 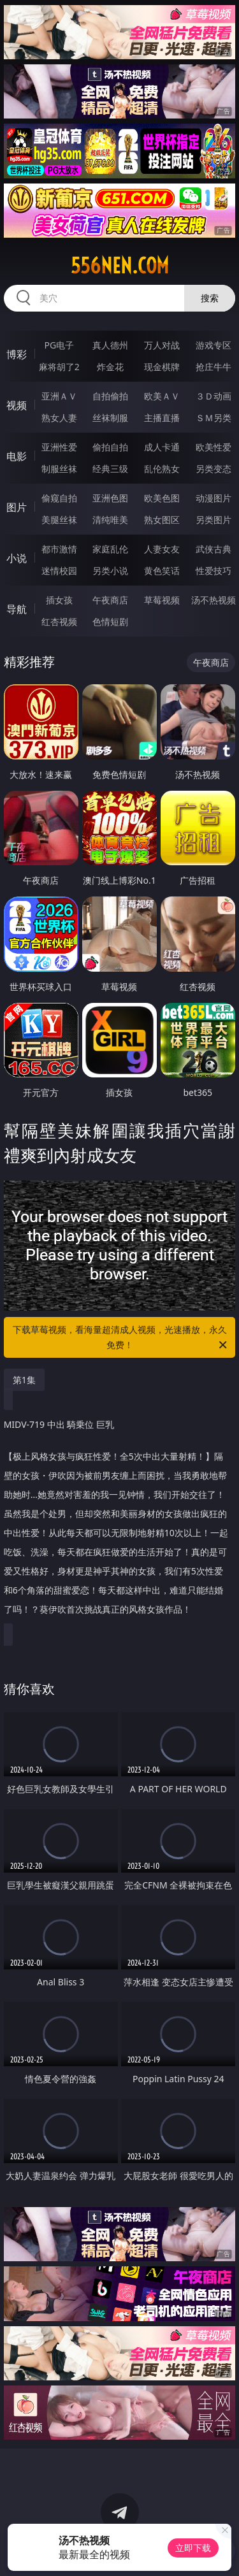 What do you see at coordinates (110, 345) in the screenshot?
I see `真人德州` at bounding box center [110, 345].